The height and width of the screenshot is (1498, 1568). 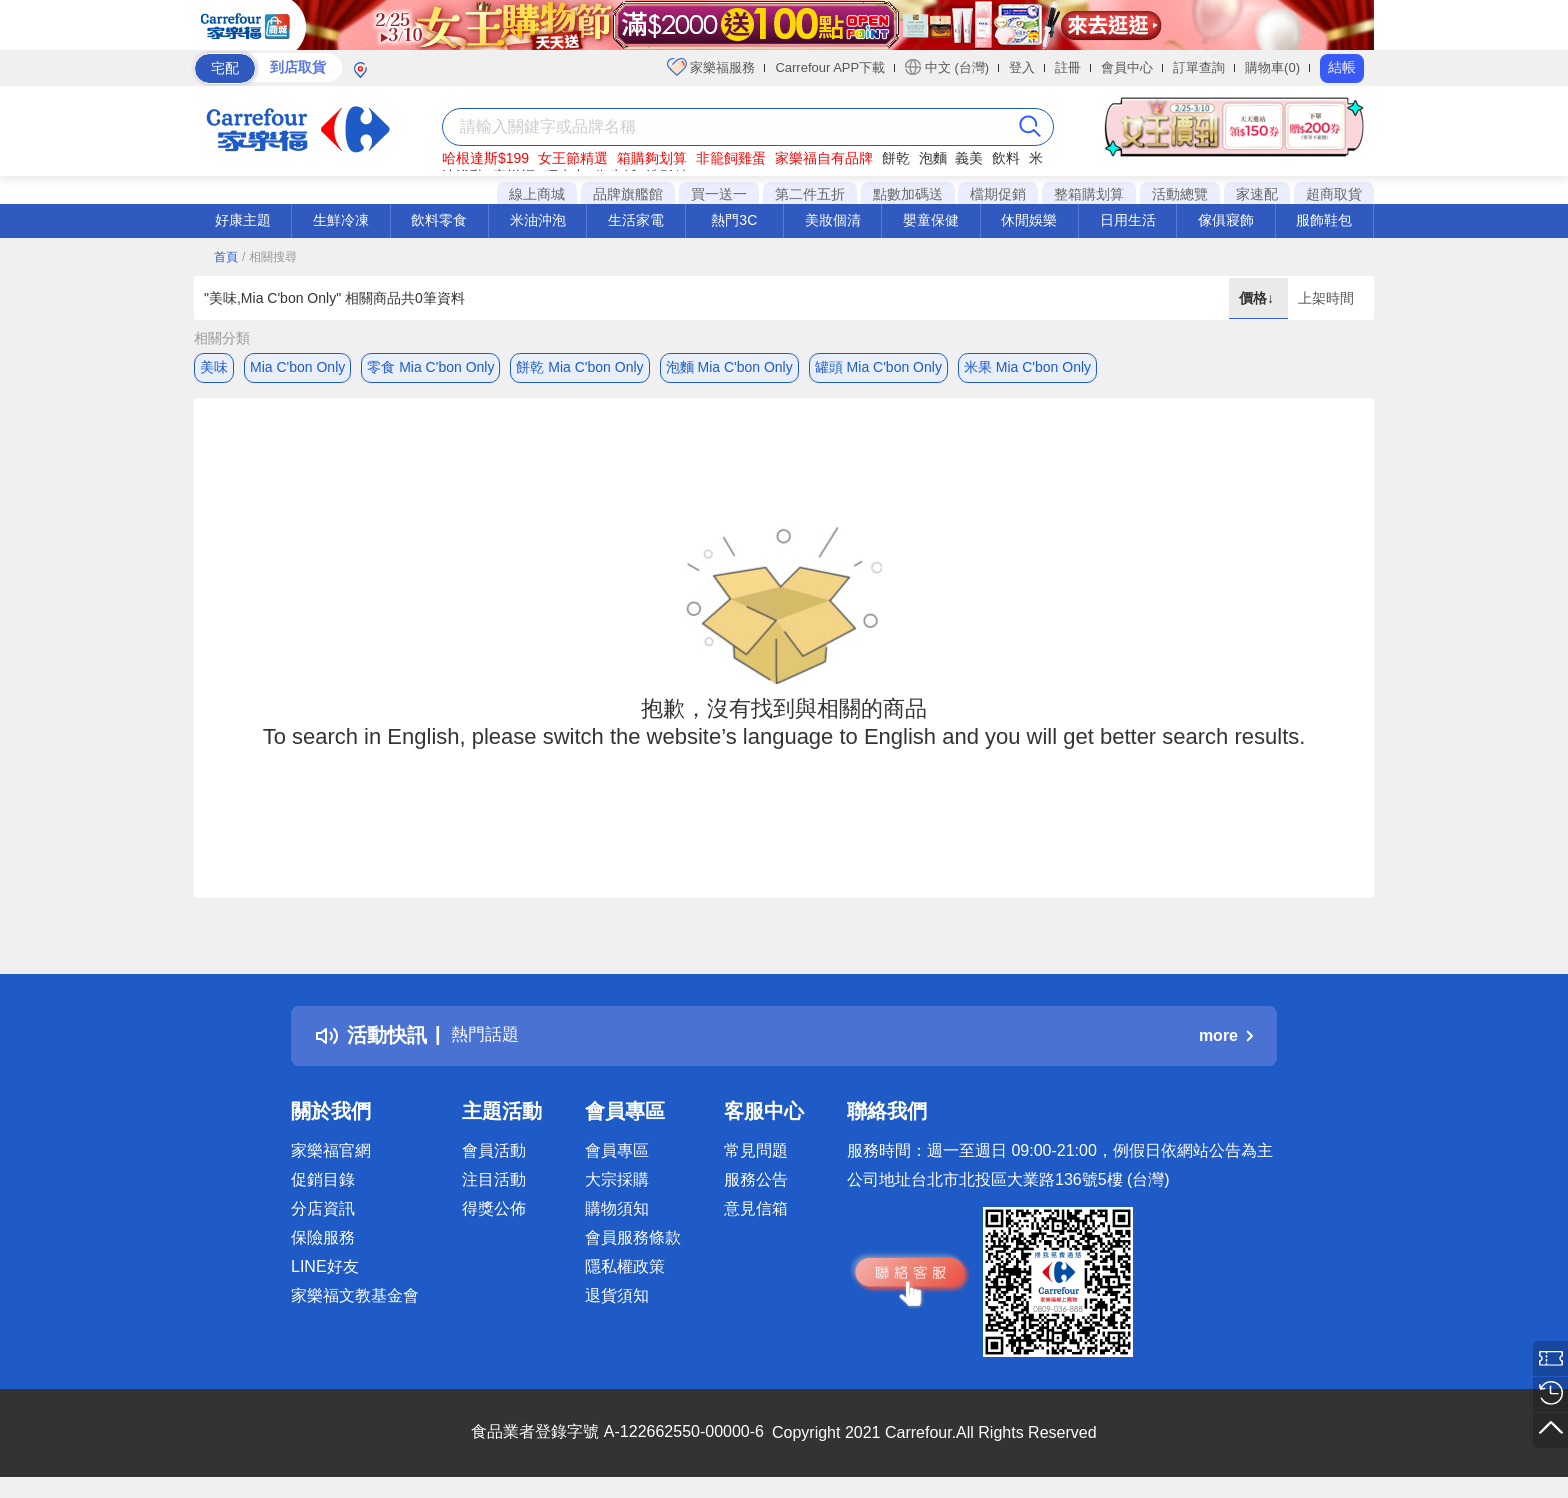 What do you see at coordinates (1272, 67) in the screenshot?
I see `購物車(0)` at bounding box center [1272, 67].